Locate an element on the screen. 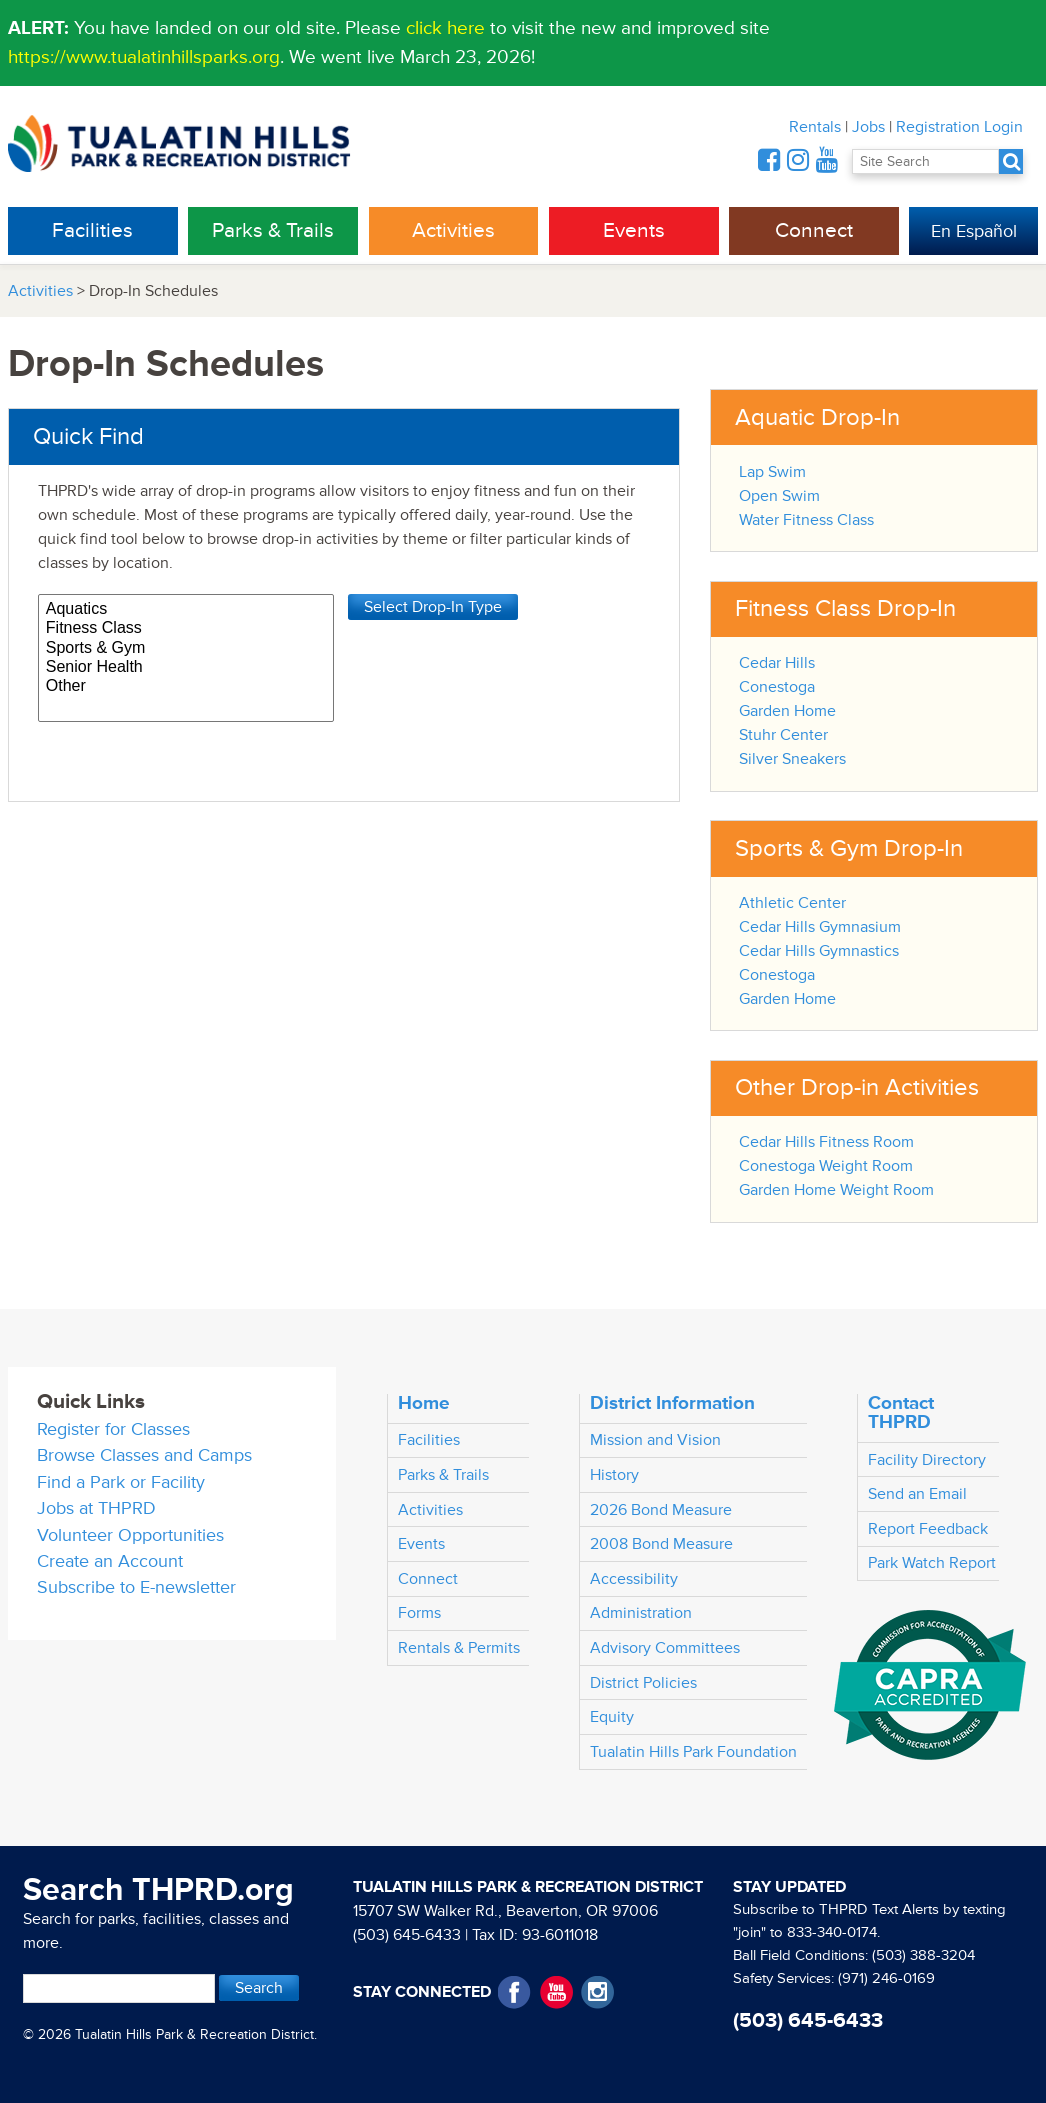  Find a Park or Facility is located at coordinates (121, 1482).